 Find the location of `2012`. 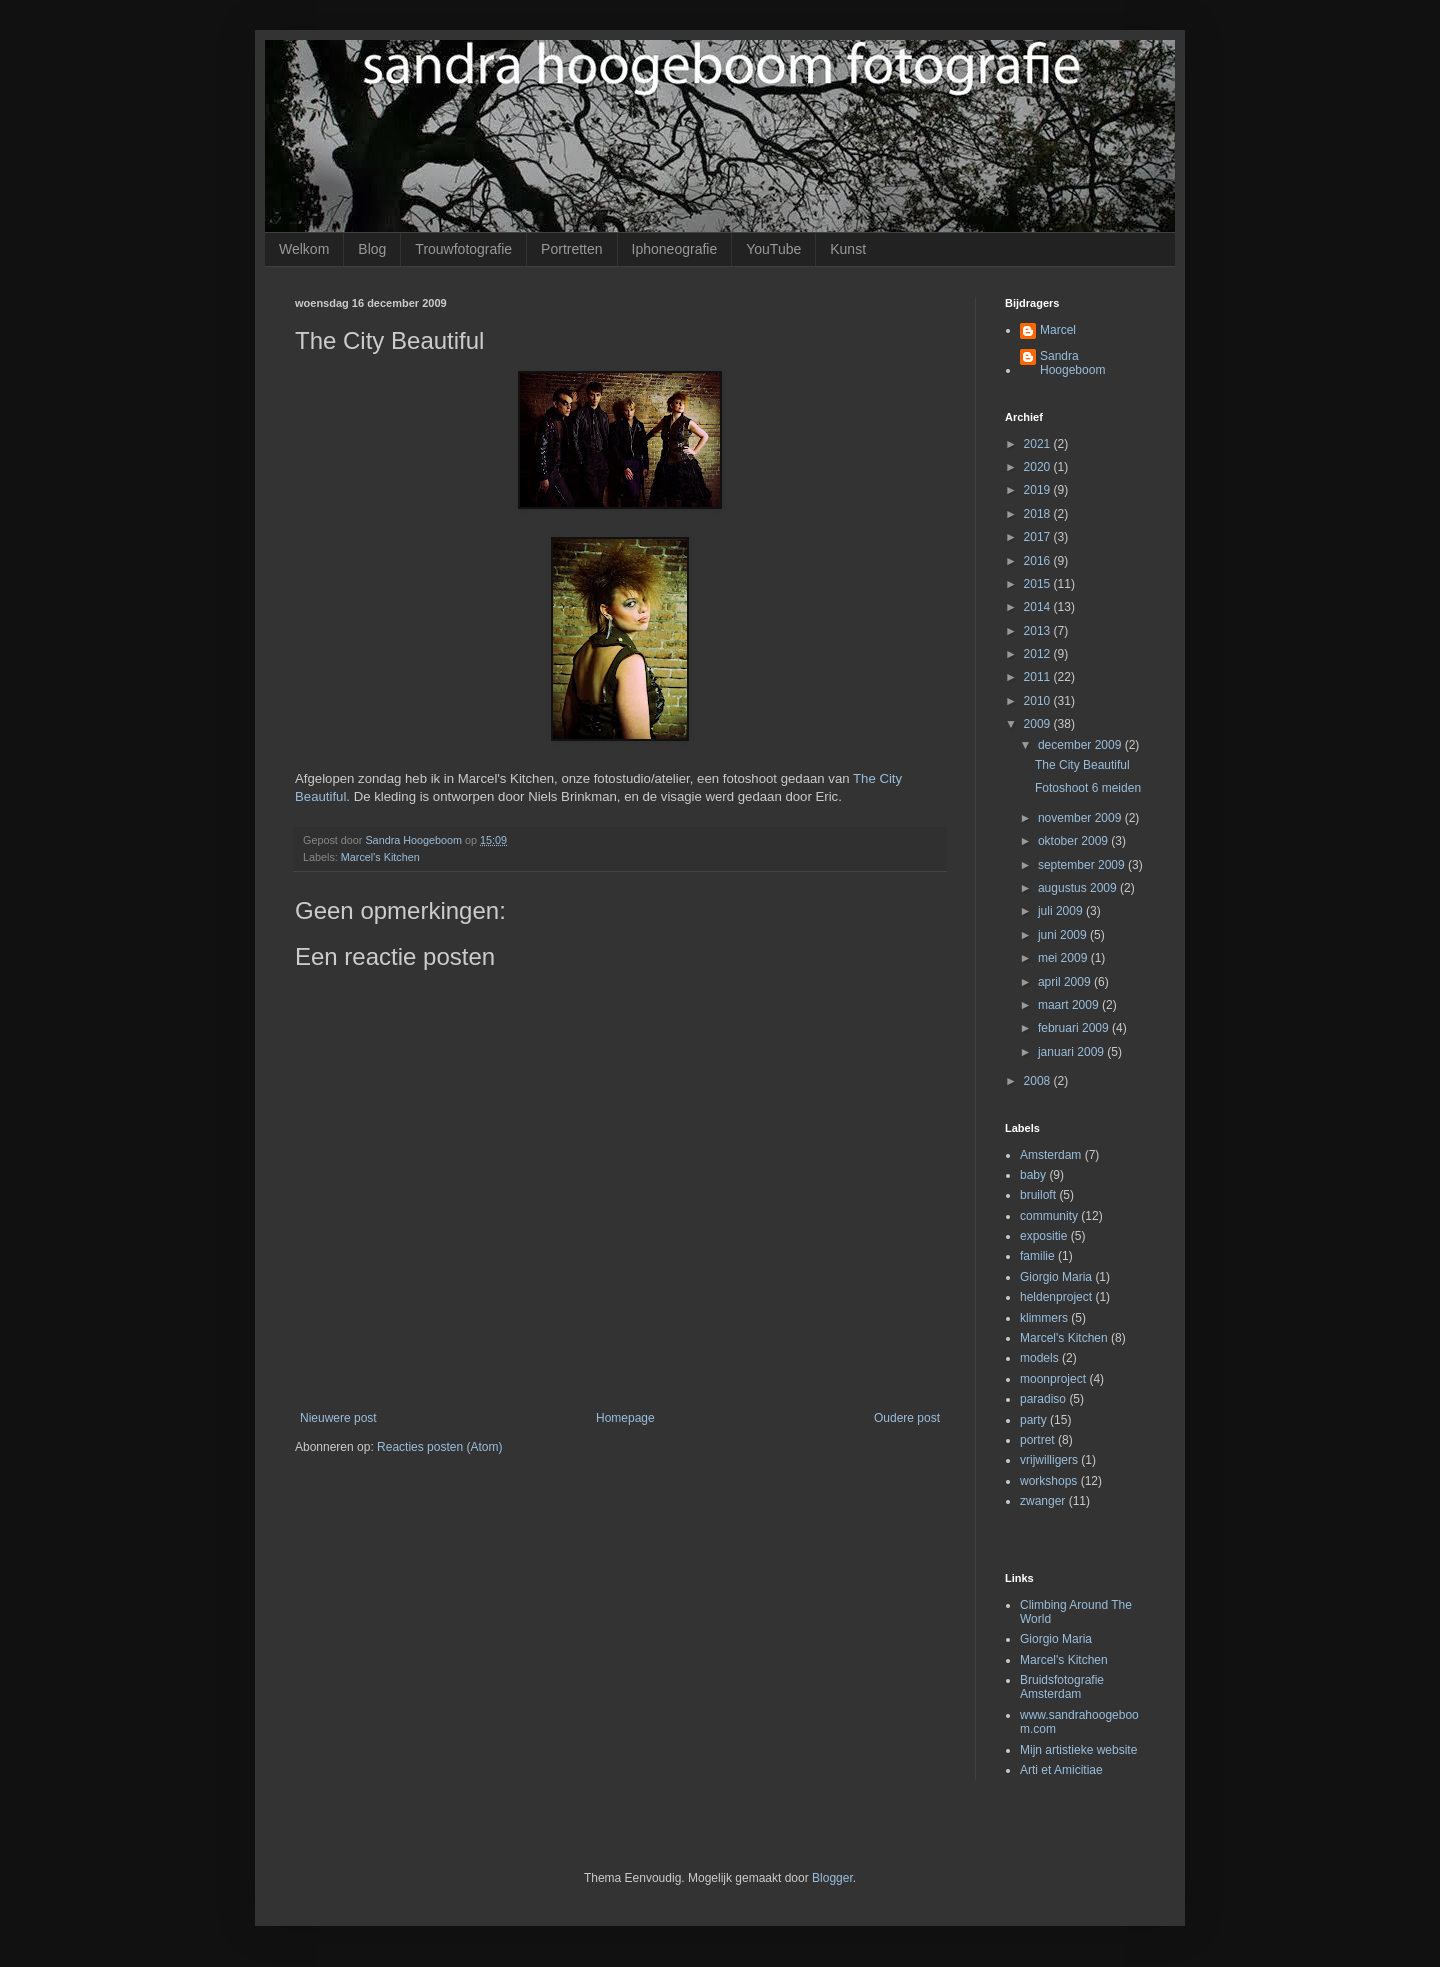

2012 is located at coordinates (1039, 654).